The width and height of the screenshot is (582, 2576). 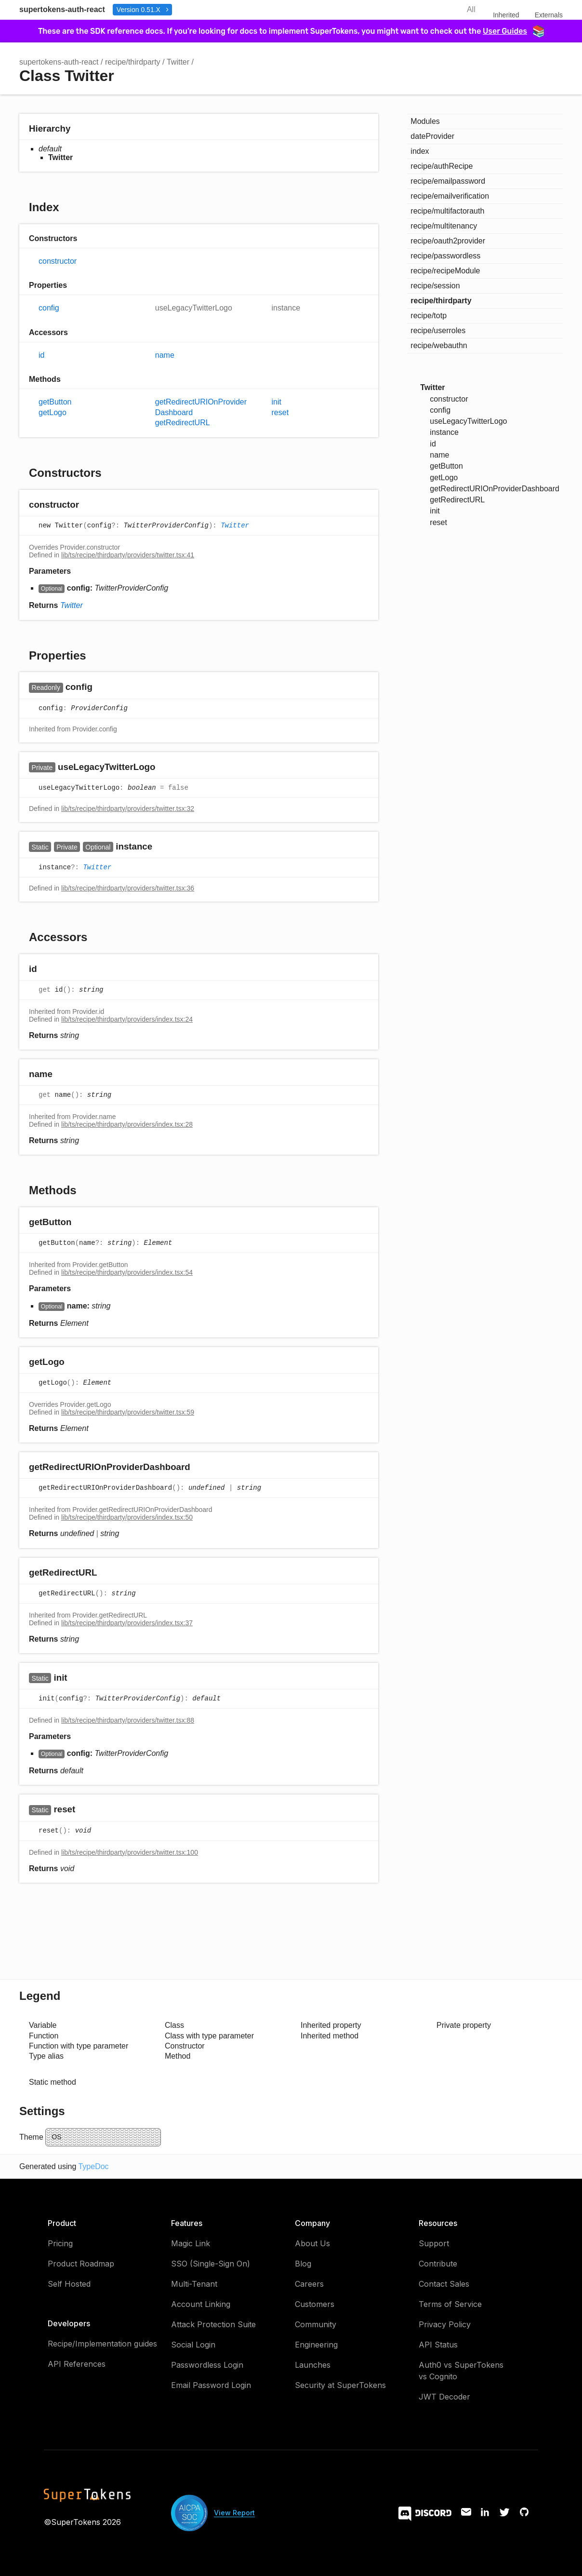 I want to click on recipe/totp, so click(x=428, y=315).